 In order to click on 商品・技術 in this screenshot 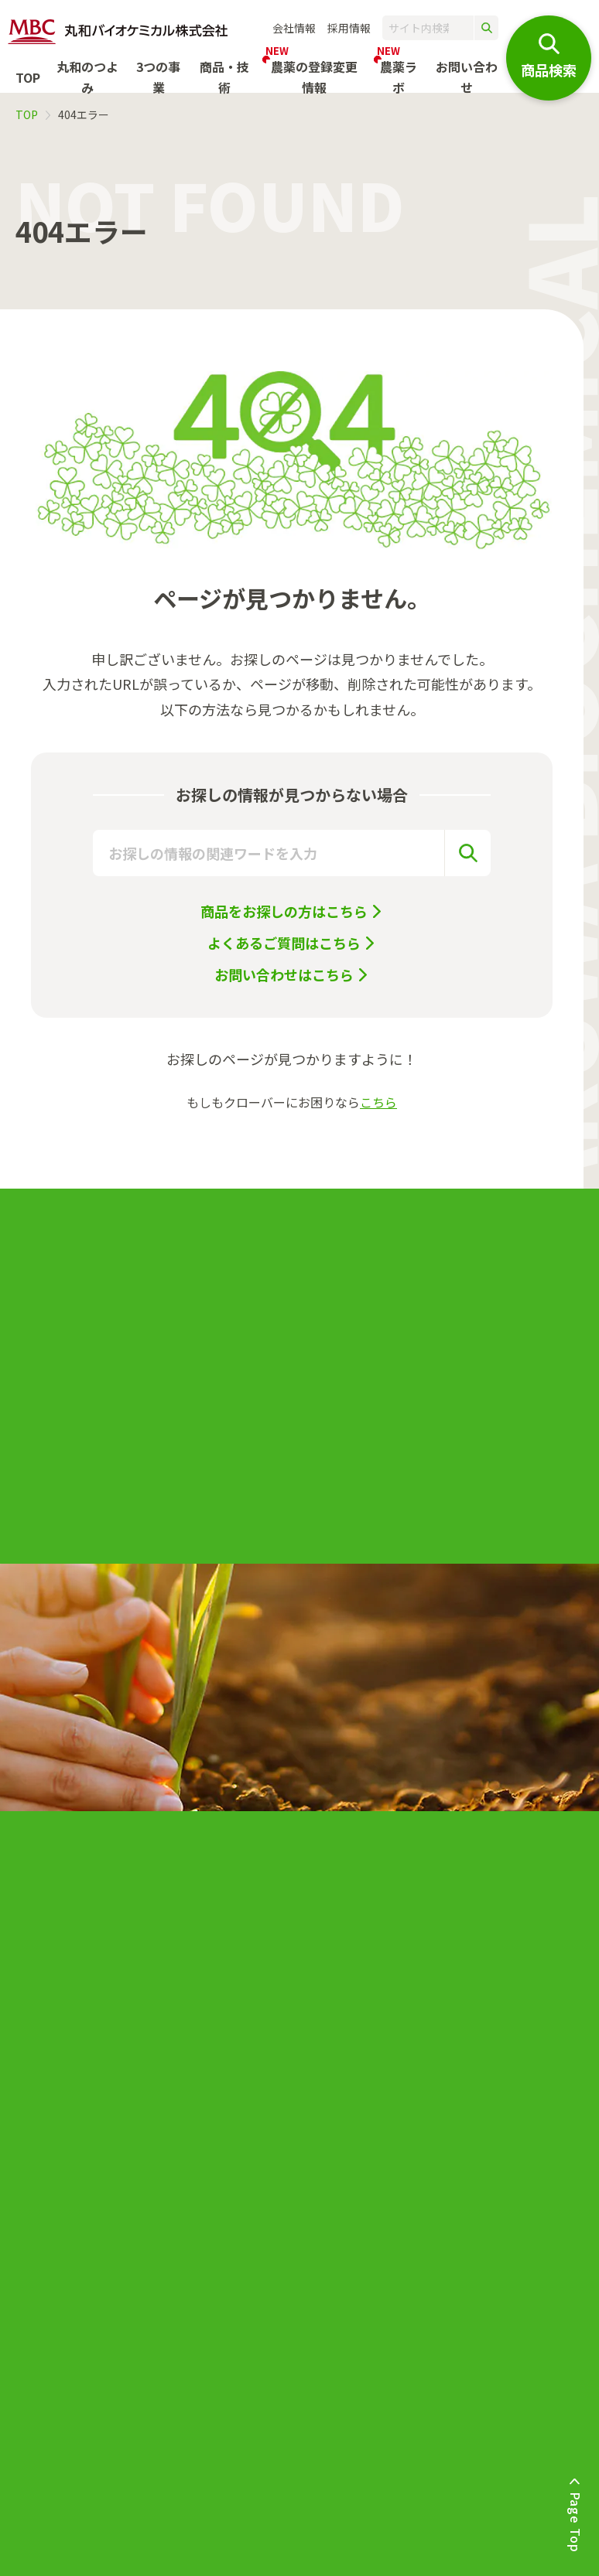, I will do `click(224, 77)`.